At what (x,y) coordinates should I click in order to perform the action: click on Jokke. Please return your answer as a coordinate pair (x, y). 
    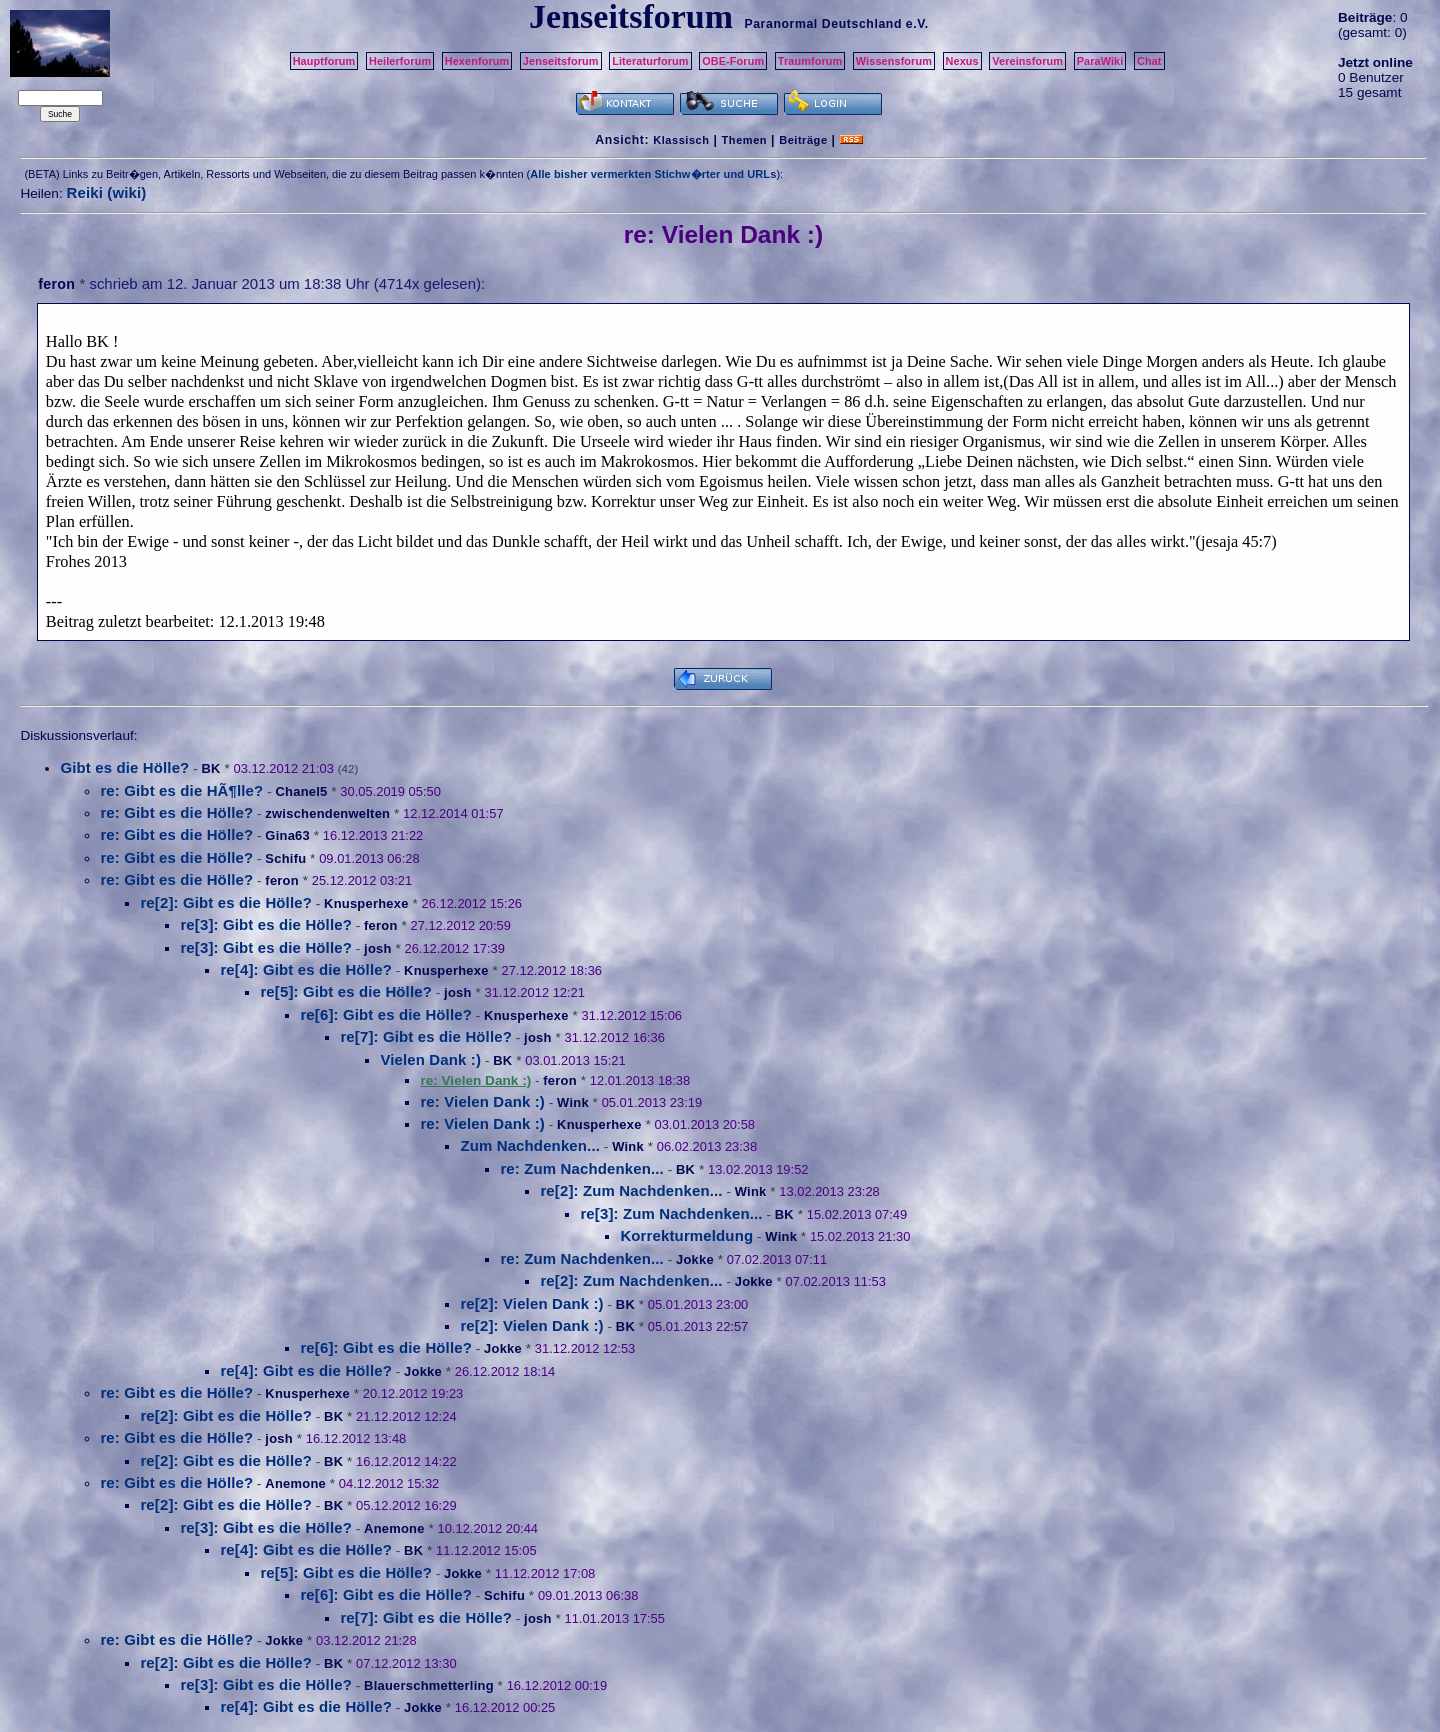
    Looking at the image, I should click on (695, 1259).